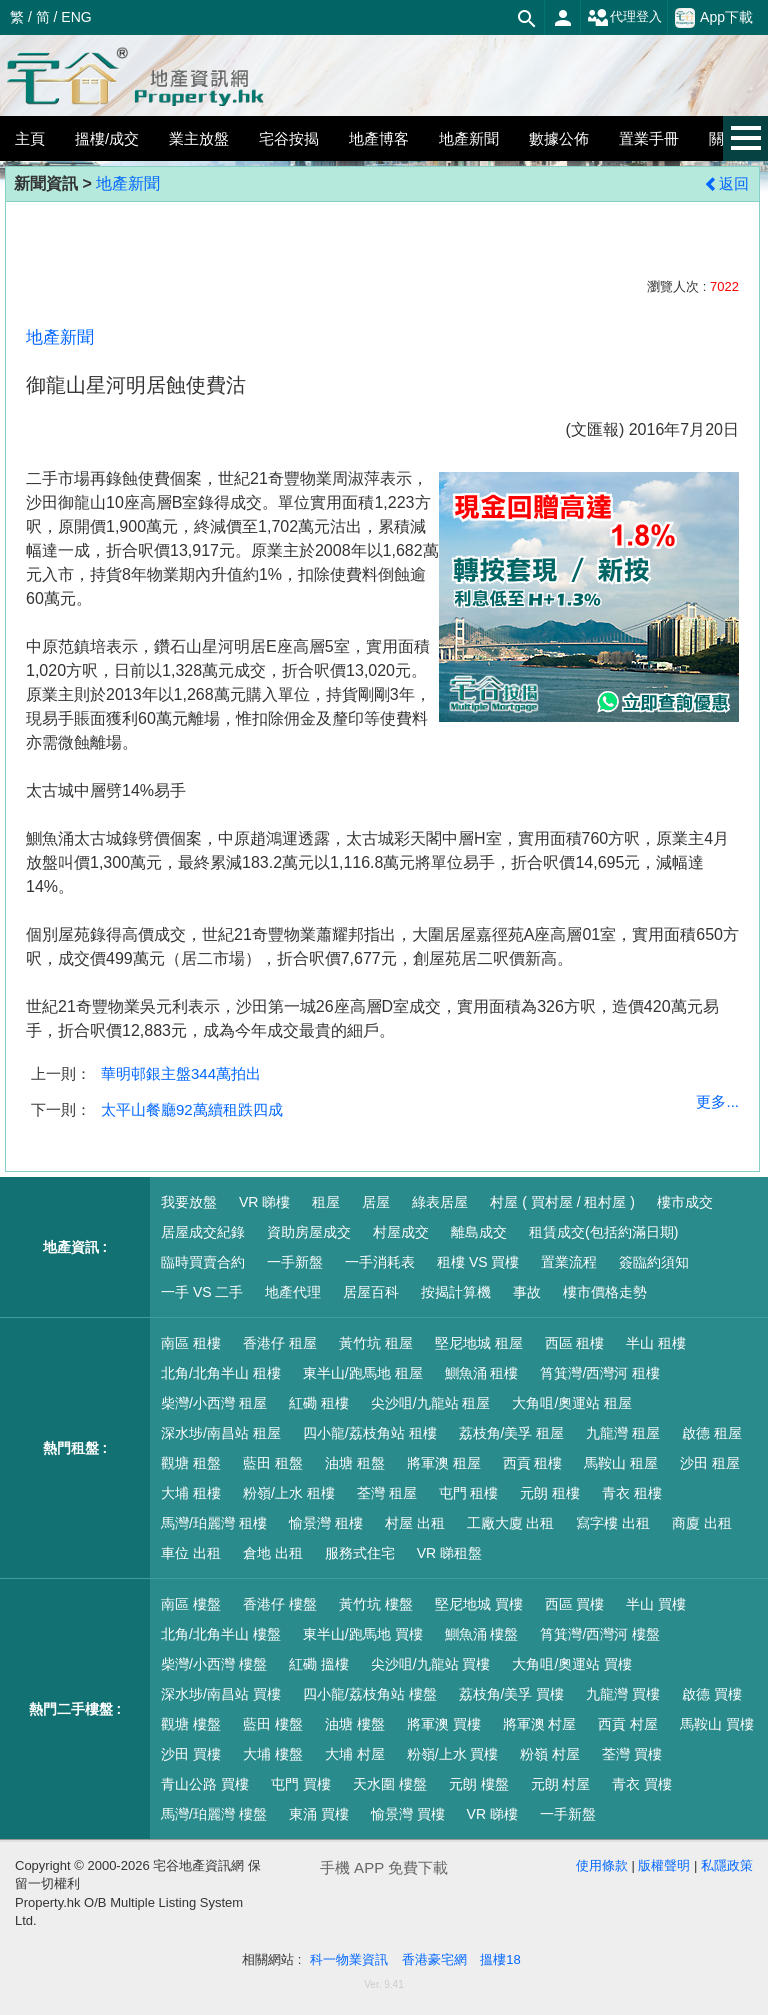  Describe the element at coordinates (273, 1724) in the screenshot. I see `藍田 樓盤` at that location.